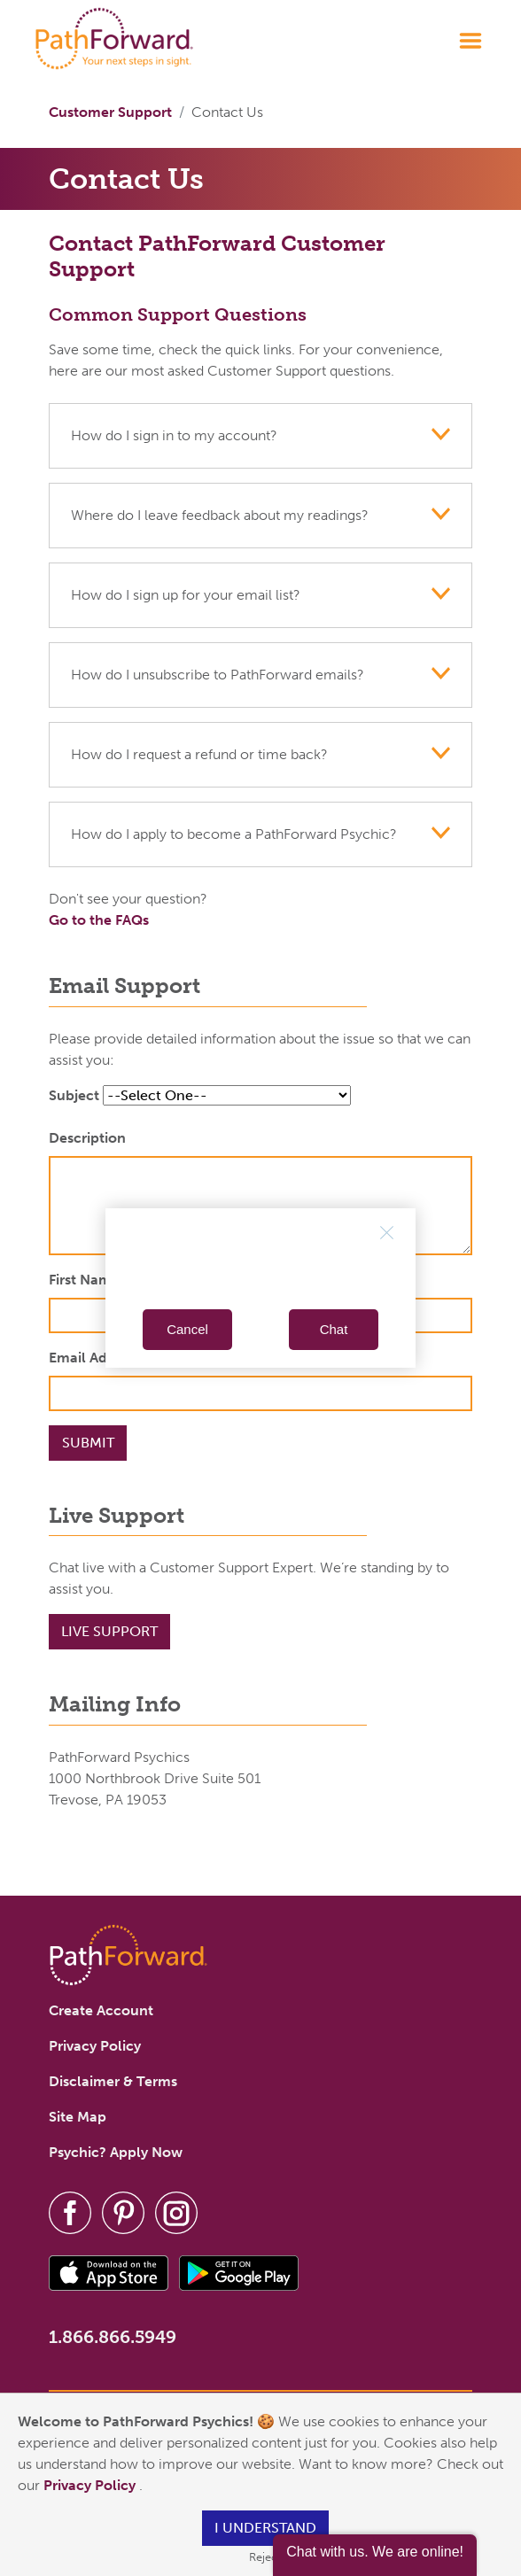 Image resolution: width=521 pixels, height=2576 pixels. I want to click on Subject, so click(74, 1095).